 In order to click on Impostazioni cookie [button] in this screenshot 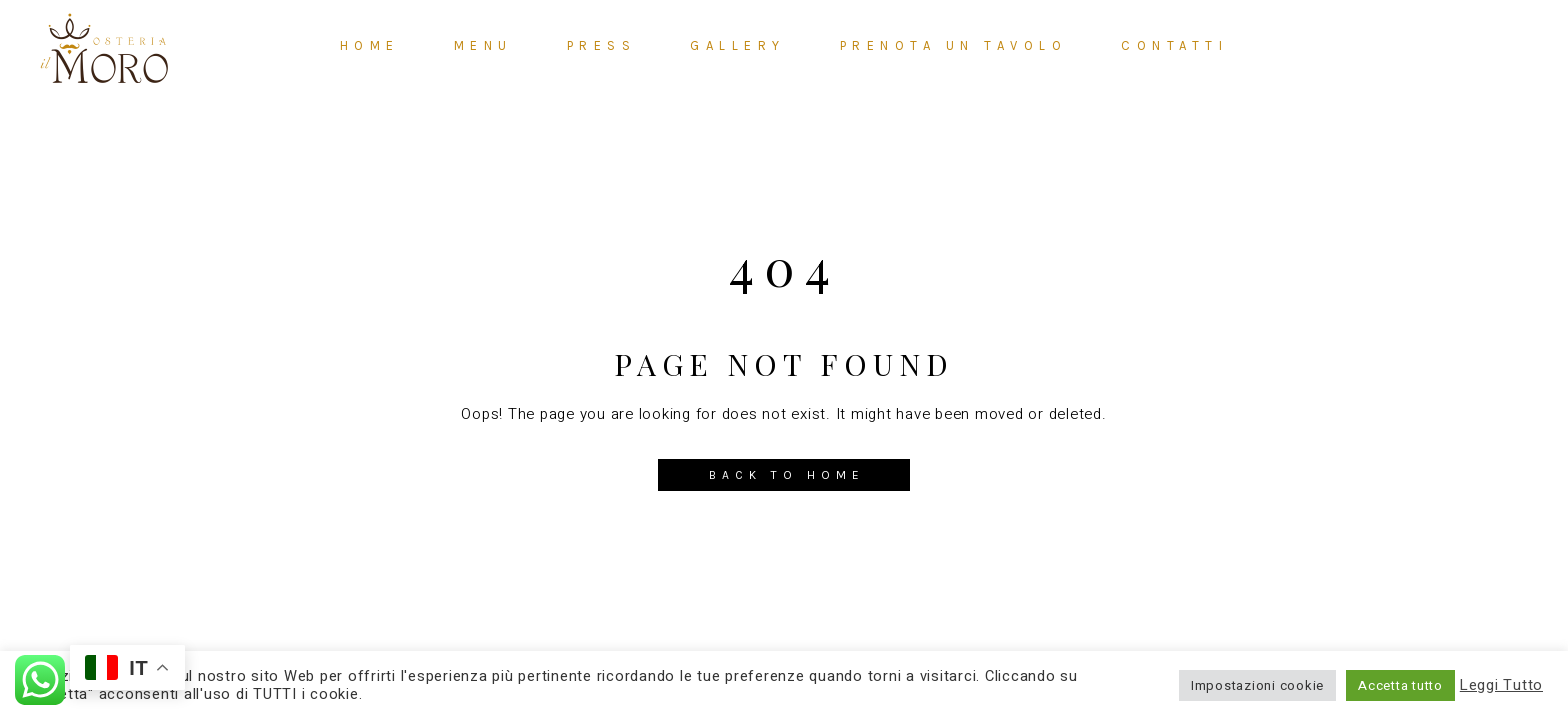, I will do `click(1257, 685)`.